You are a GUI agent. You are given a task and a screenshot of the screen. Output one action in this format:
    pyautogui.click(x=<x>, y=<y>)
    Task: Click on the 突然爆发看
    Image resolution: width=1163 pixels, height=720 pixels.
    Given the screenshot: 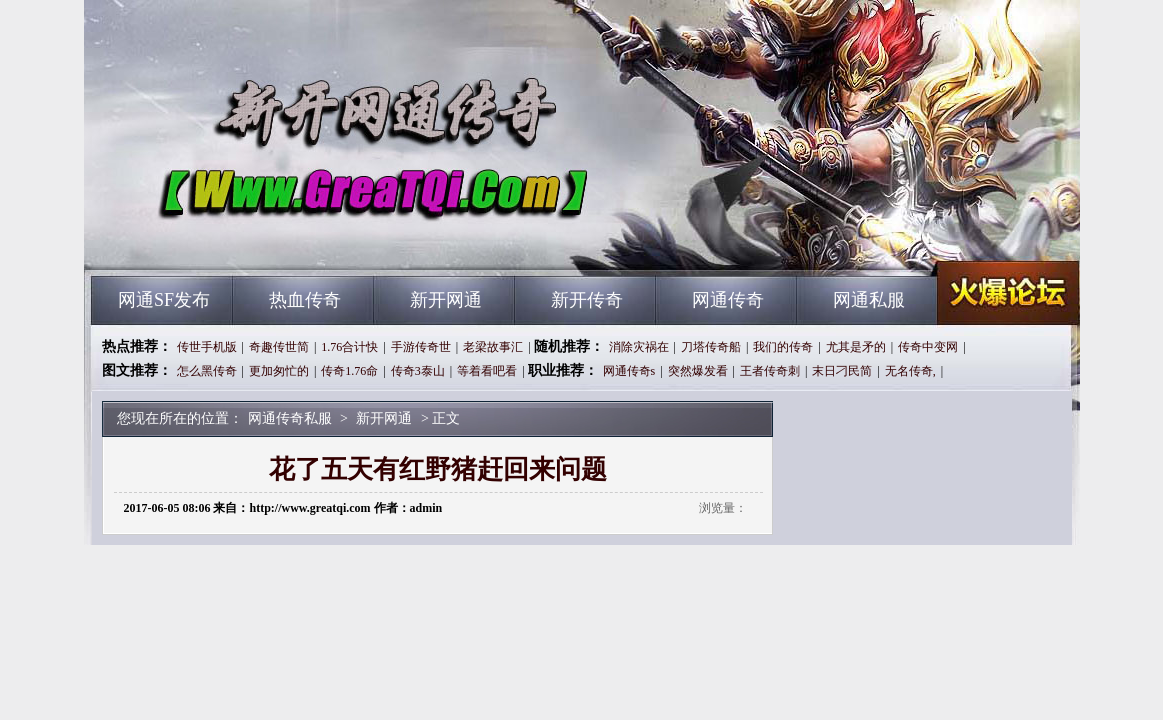 What is the action you would take?
    pyautogui.click(x=698, y=371)
    